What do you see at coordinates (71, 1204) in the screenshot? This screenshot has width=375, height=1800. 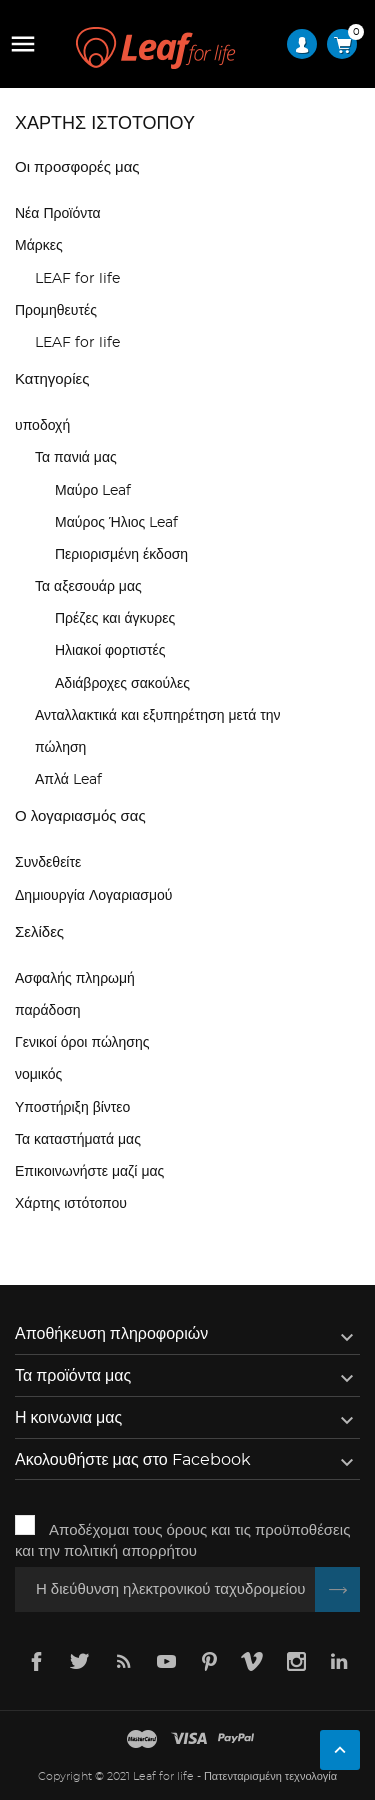 I see `Χάρτης ιστότοπου` at bounding box center [71, 1204].